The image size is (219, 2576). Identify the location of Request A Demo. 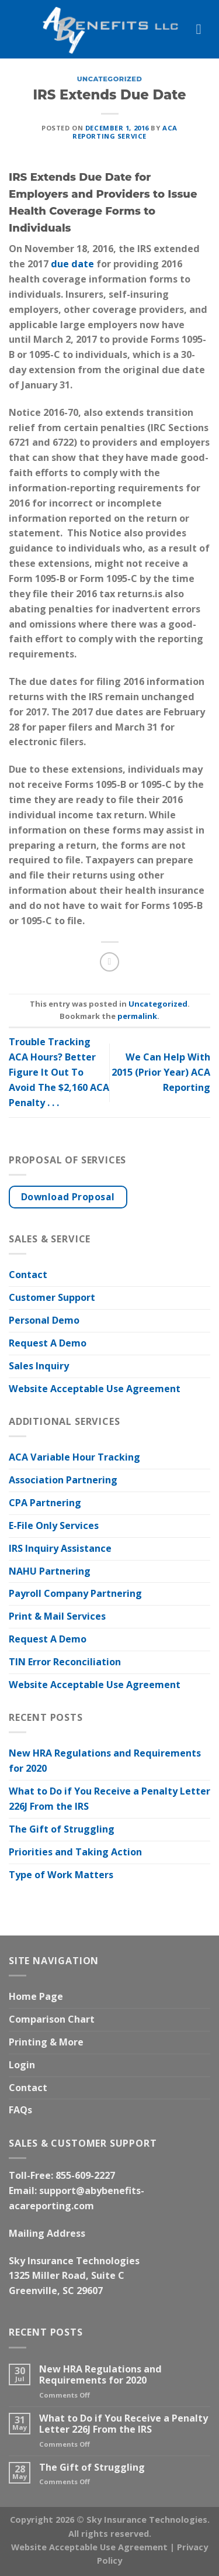
(47, 1343).